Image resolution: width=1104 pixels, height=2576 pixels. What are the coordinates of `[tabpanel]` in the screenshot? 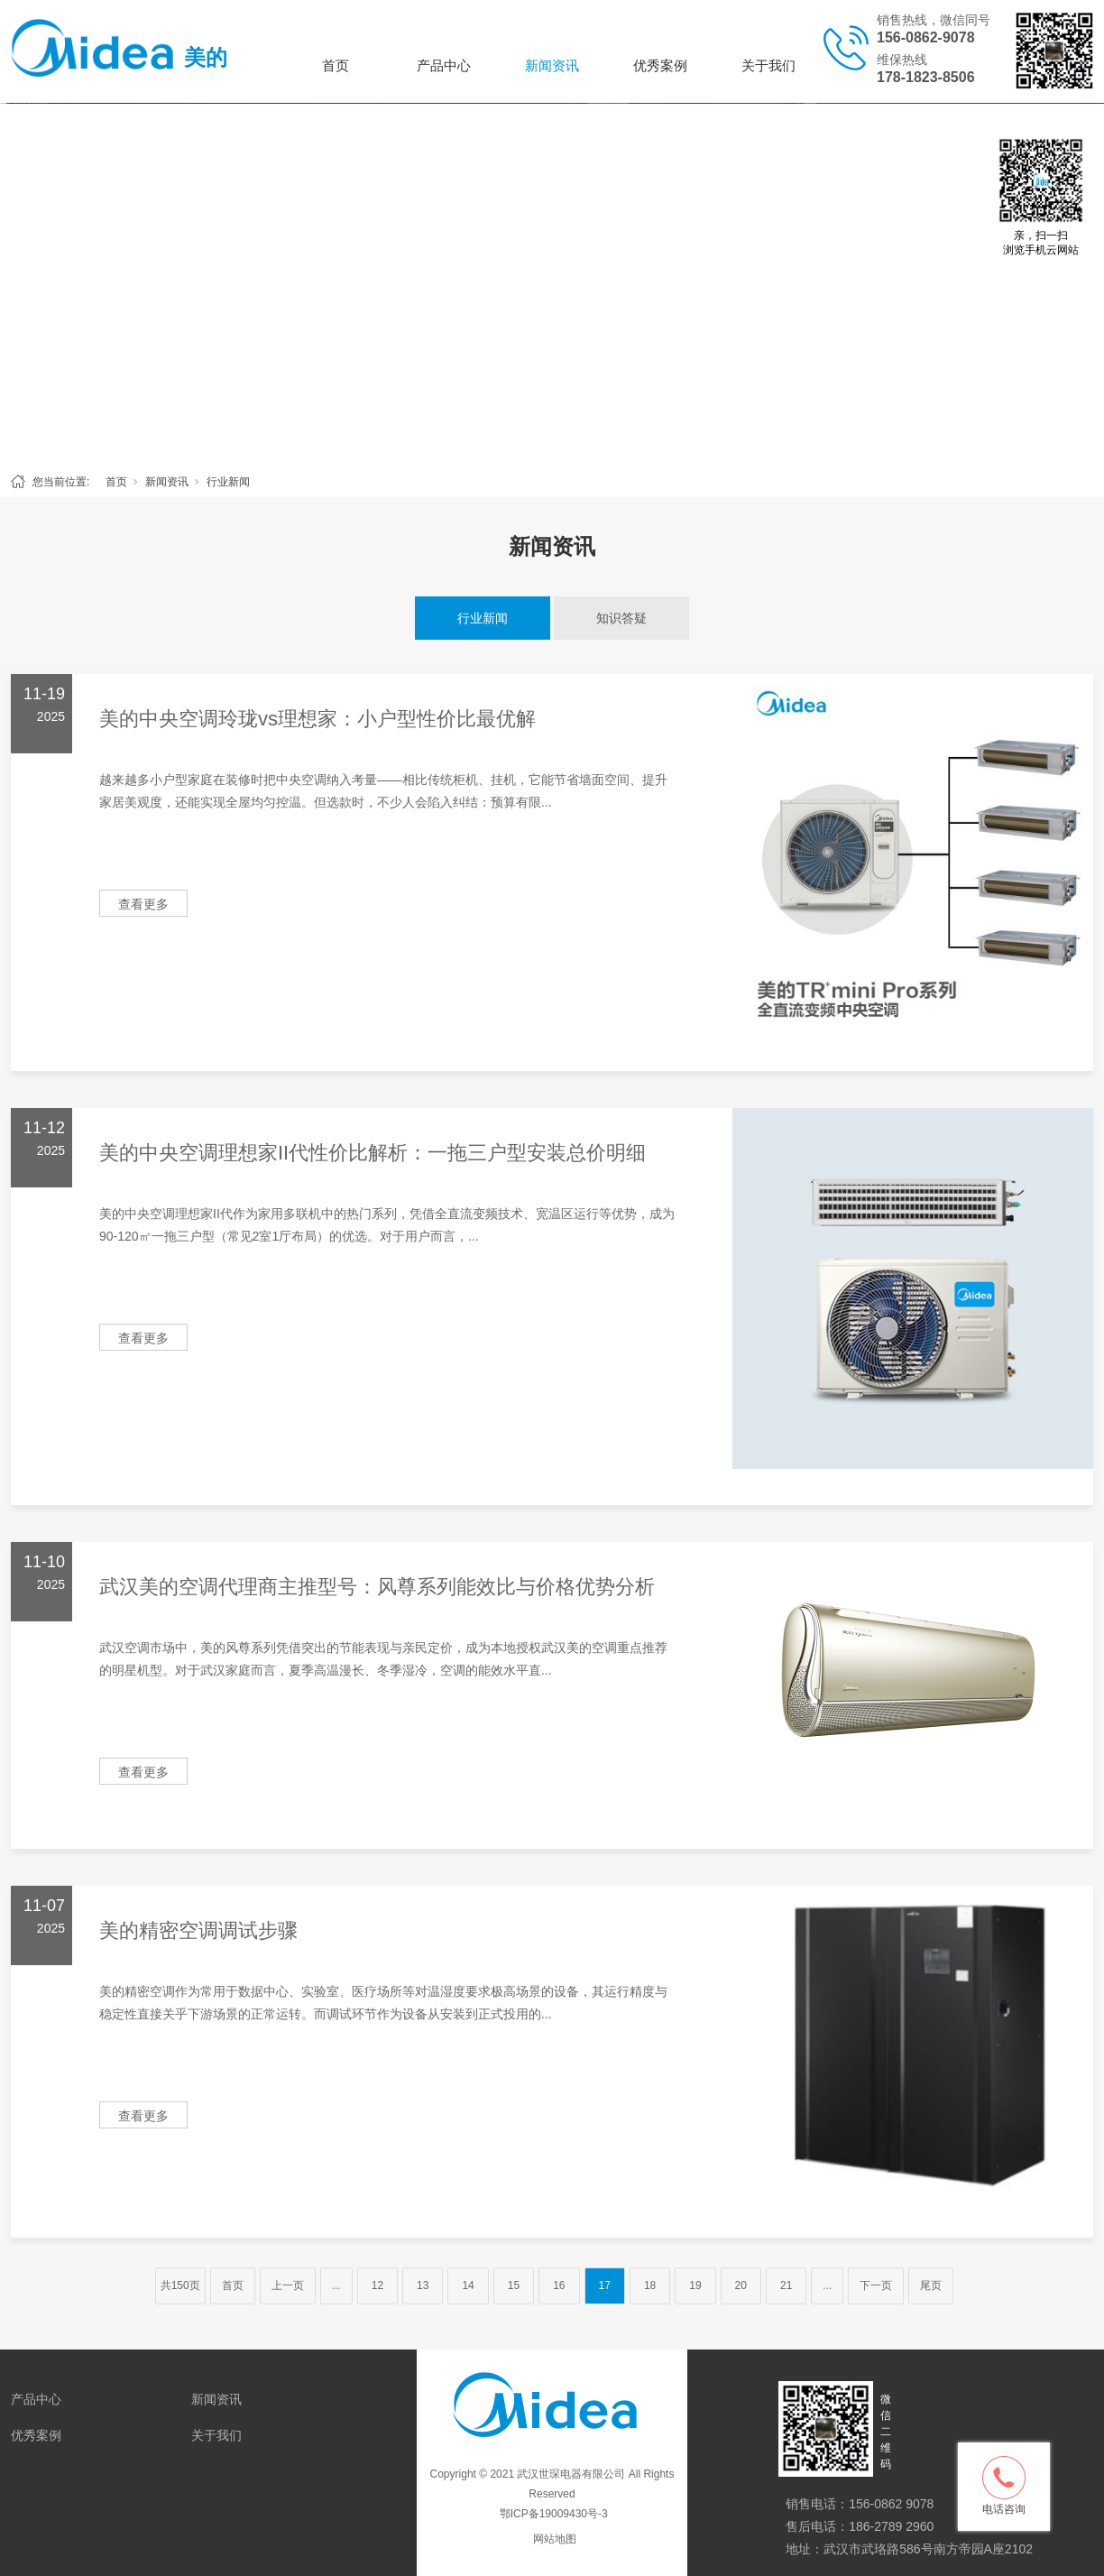 It's located at (552, 283).